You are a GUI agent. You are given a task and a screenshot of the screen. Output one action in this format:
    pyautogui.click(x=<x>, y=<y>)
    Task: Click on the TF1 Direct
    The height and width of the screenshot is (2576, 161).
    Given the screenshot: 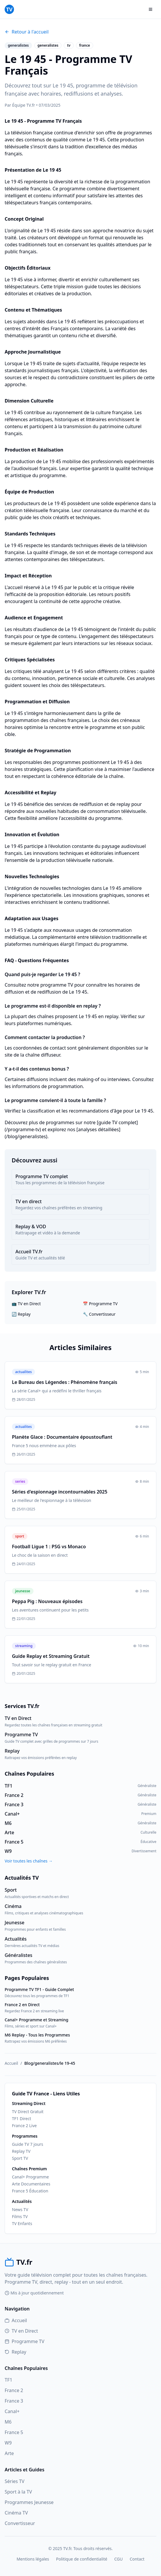 What is the action you would take?
    pyautogui.click(x=21, y=2118)
    